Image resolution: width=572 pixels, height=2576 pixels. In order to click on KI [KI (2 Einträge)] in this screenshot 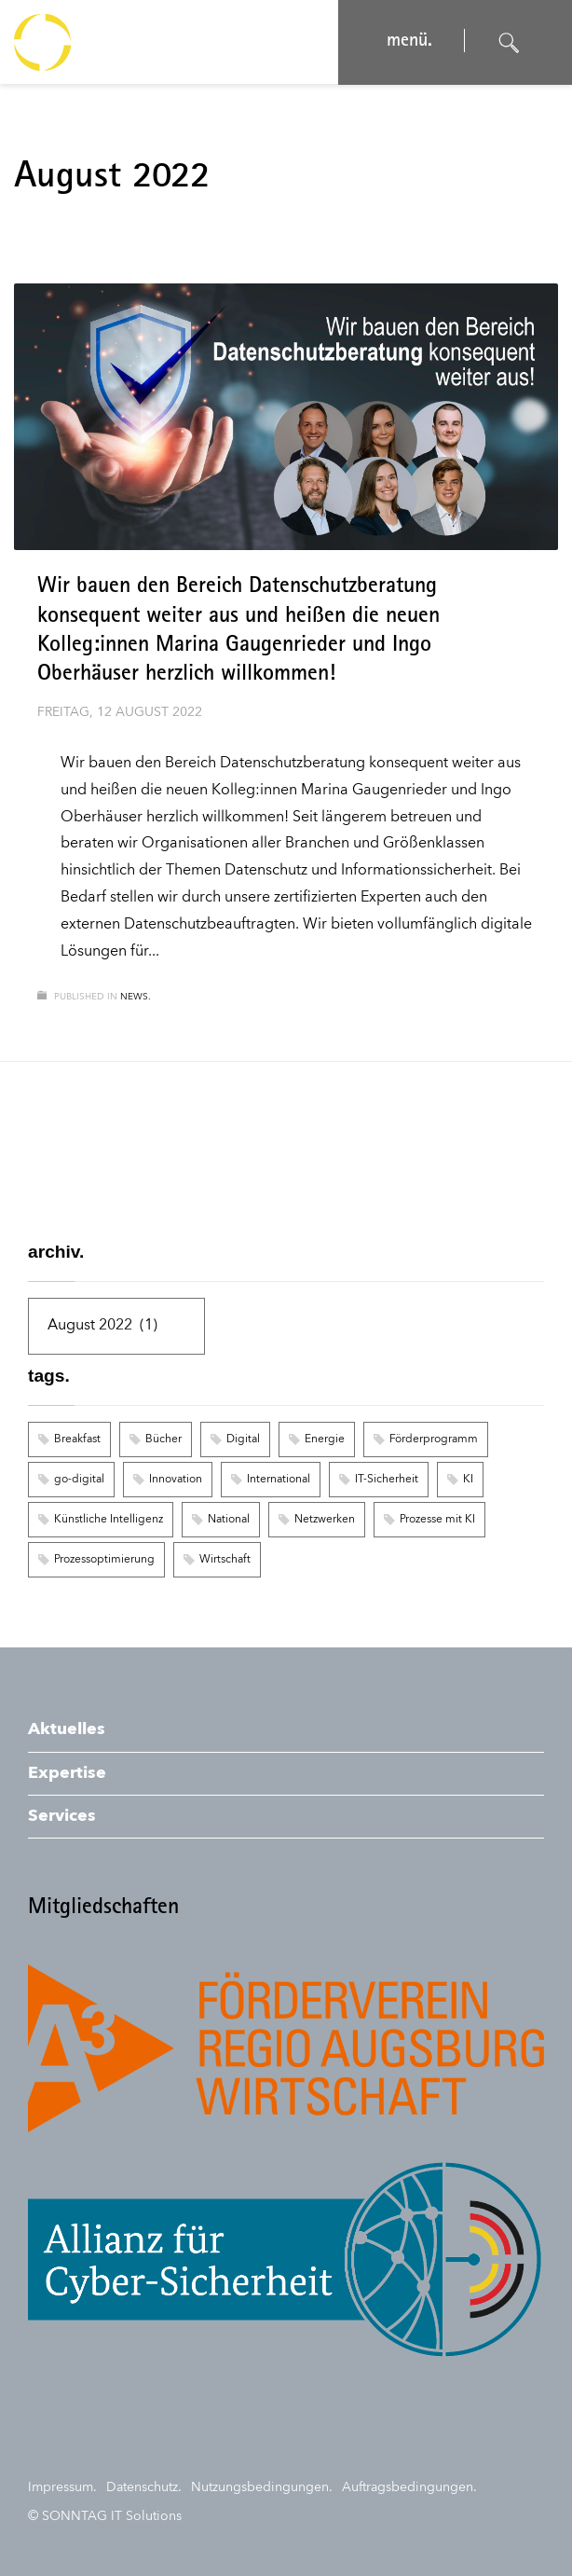, I will do `click(468, 1479)`.